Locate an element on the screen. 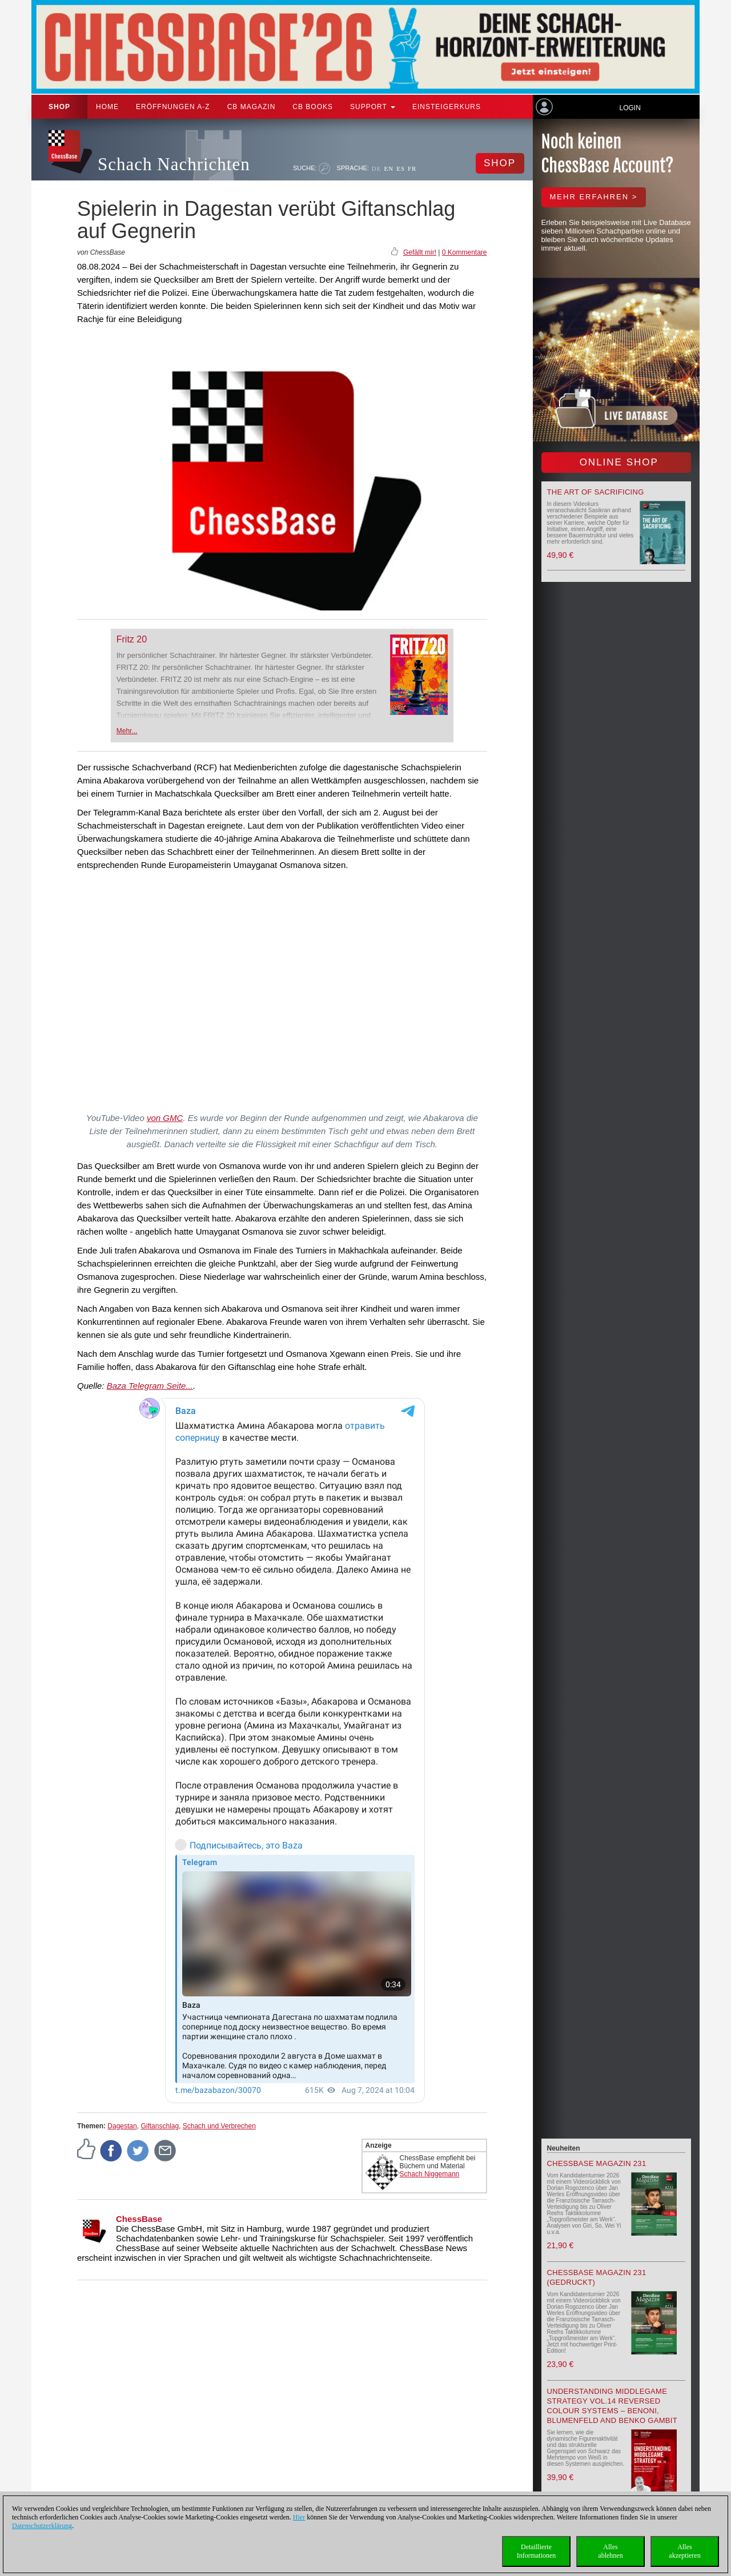 This screenshot has height=2576, width=731. Home is located at coordinates (107, 107).